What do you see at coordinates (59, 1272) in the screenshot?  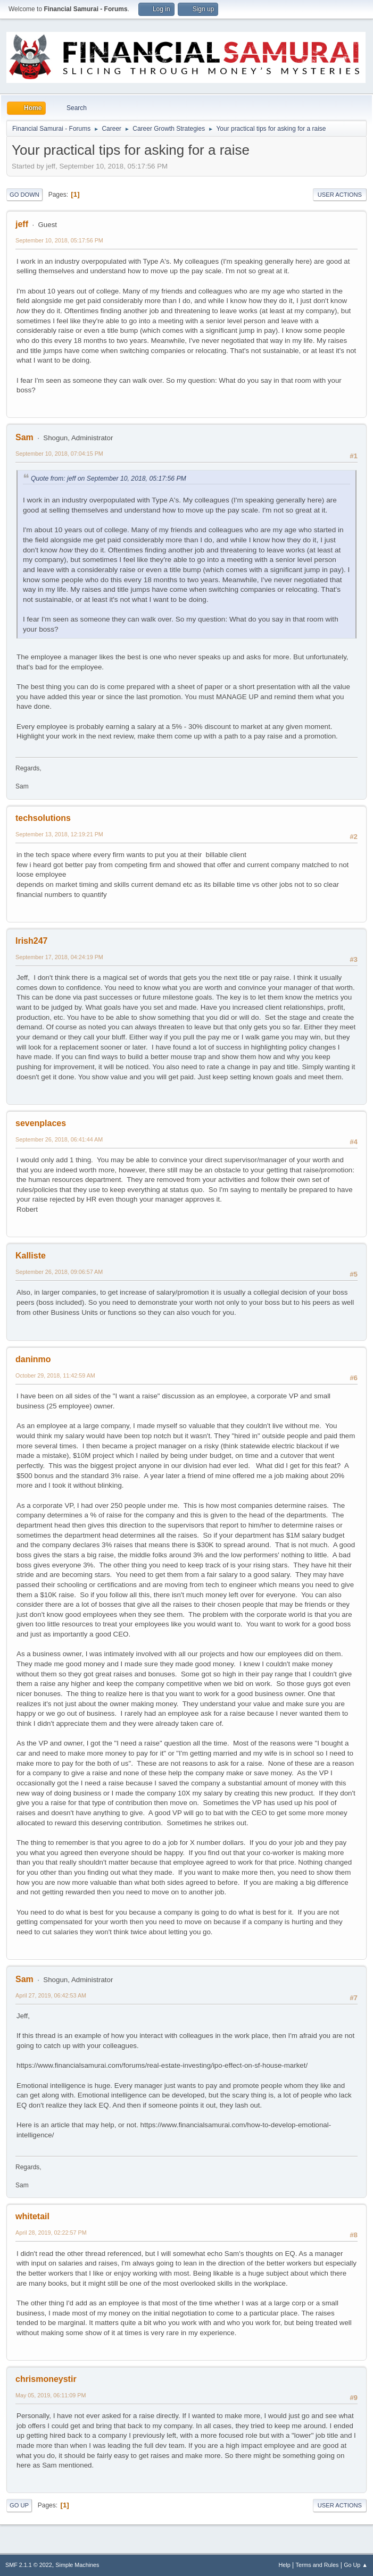 I see `September 26, 2018, 09:06:57 AM` at bounding box center [59, 1272].